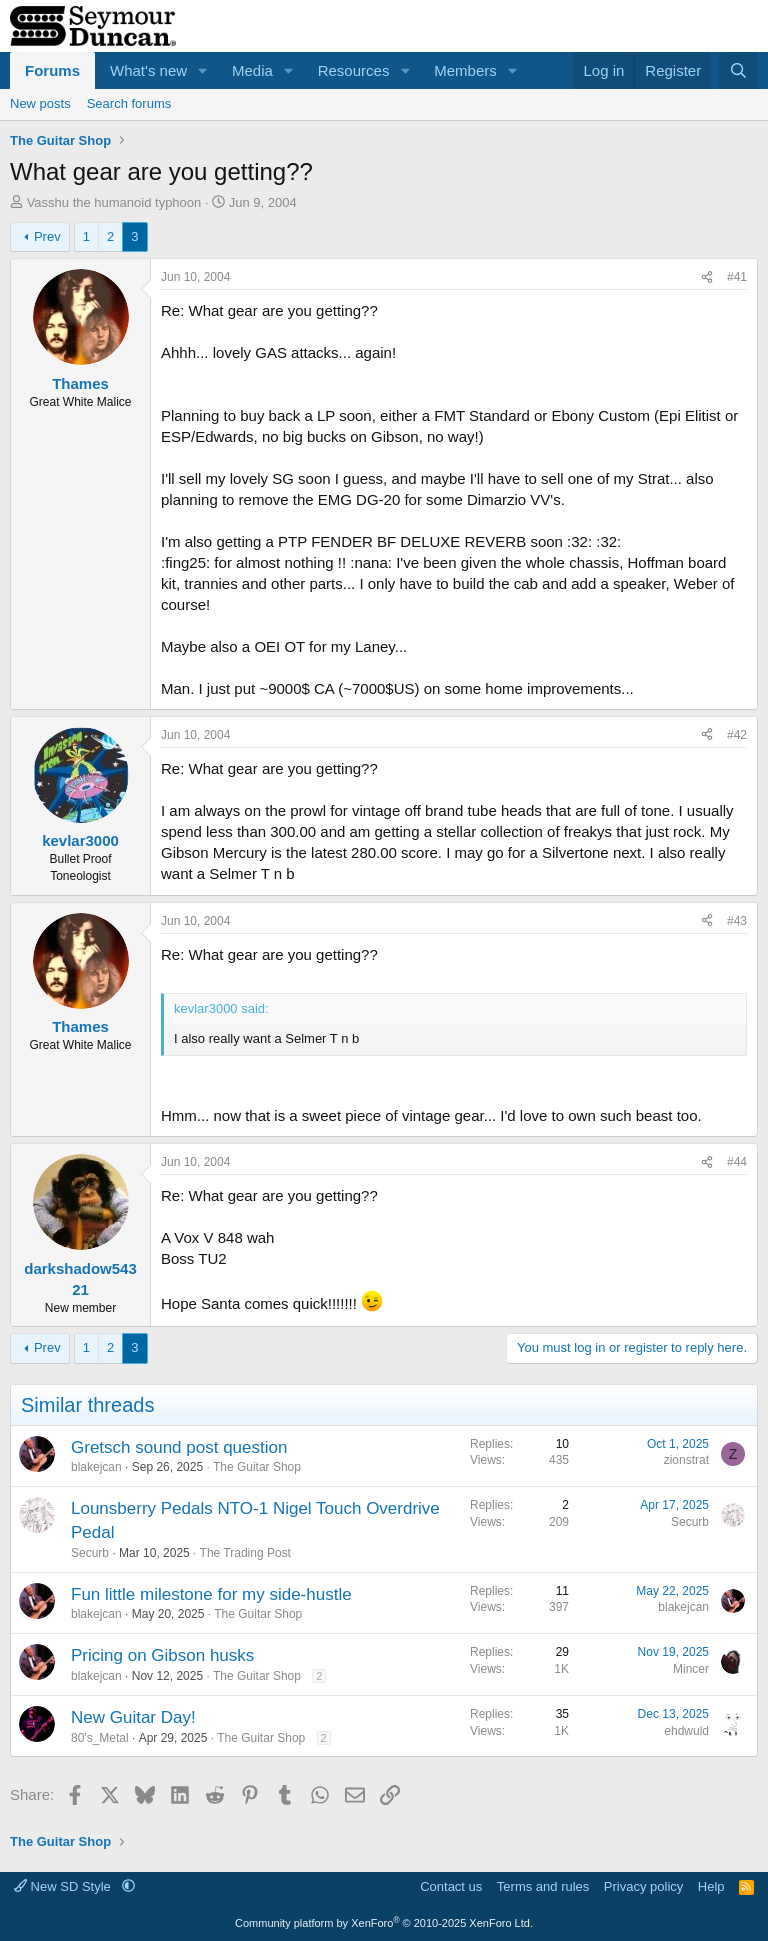  I want to click on The Guitar Shop, so click(257, 1467).